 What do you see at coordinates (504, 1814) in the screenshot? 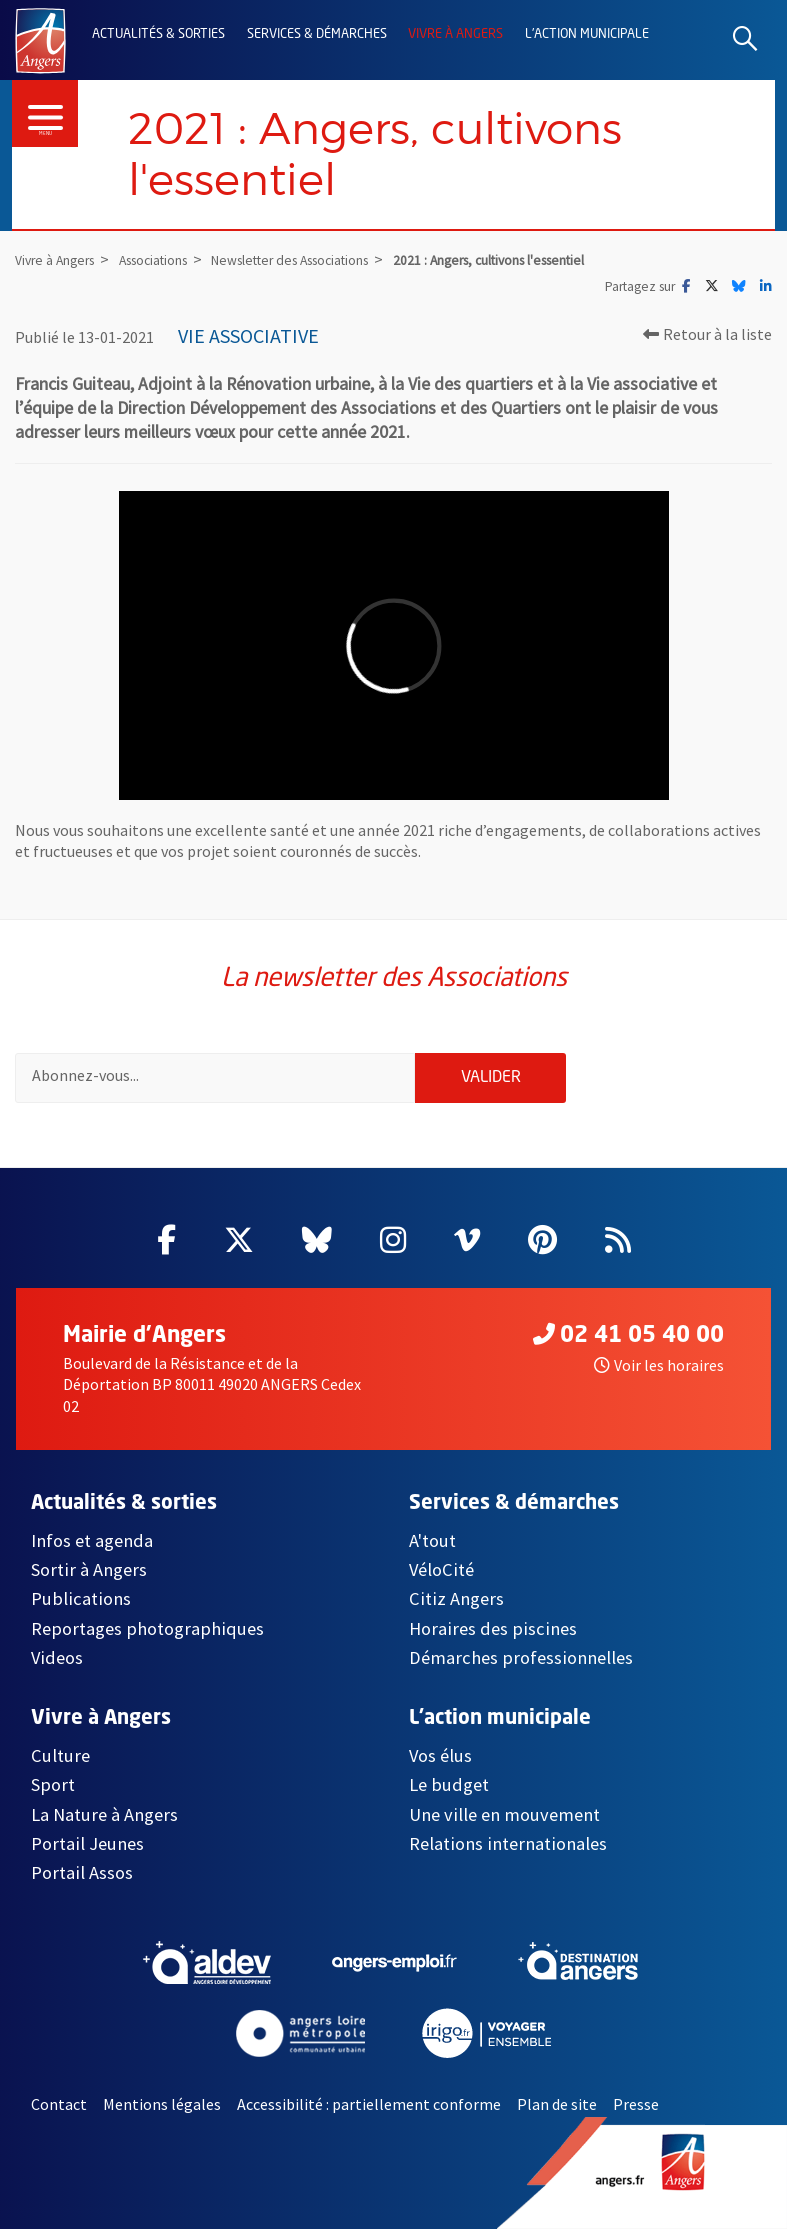
I see `Une ville en mouvement` at bounding box center [504, 1814].